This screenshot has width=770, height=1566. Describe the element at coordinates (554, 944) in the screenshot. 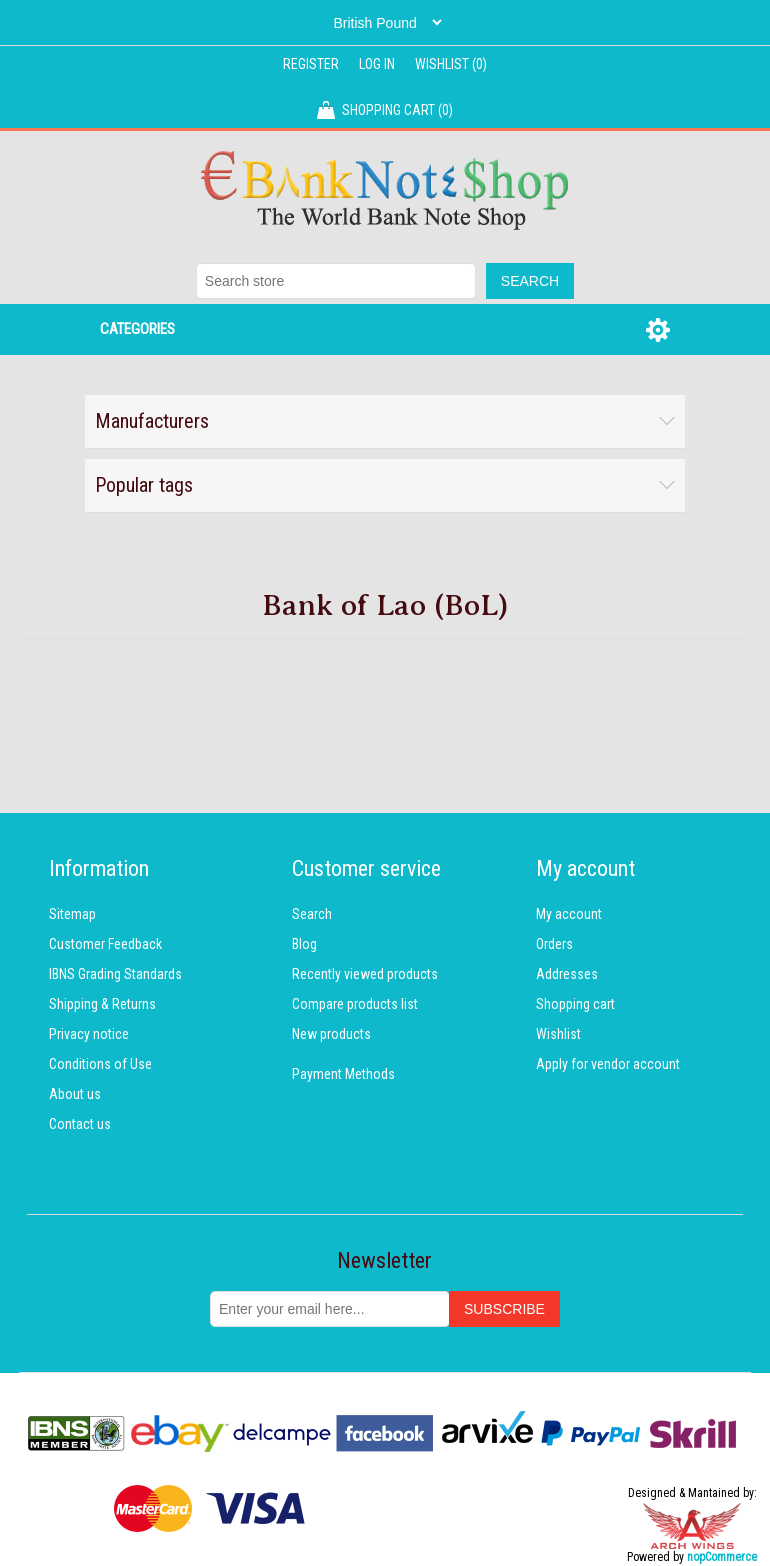

I see `Orders` at that location.